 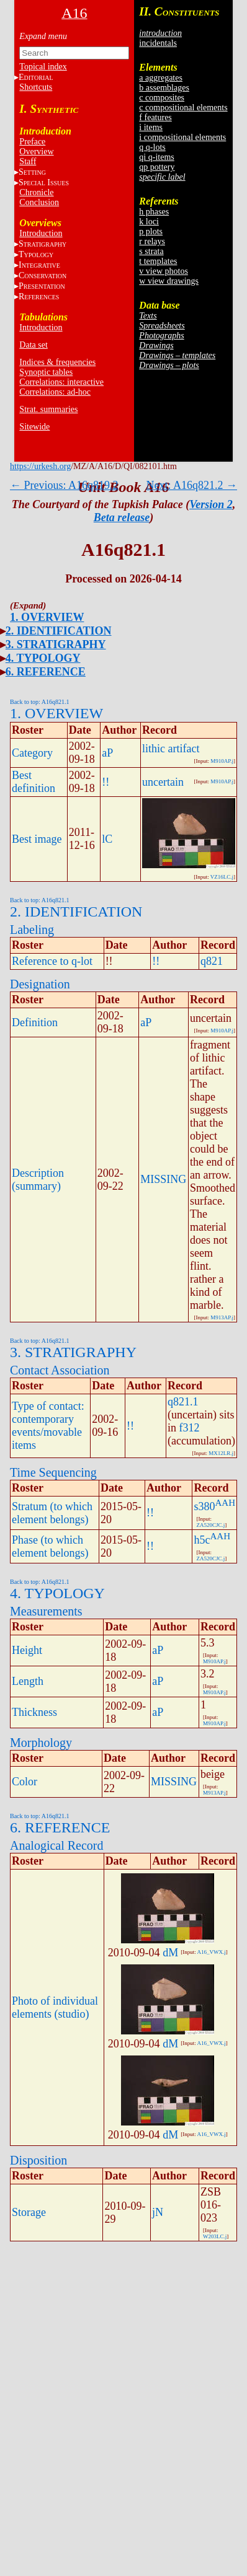 What do you see at coordinates (52, 1513) in the screenshot?
I see `Stratum (to which element belongs)` at bounding box center [52, 1513].